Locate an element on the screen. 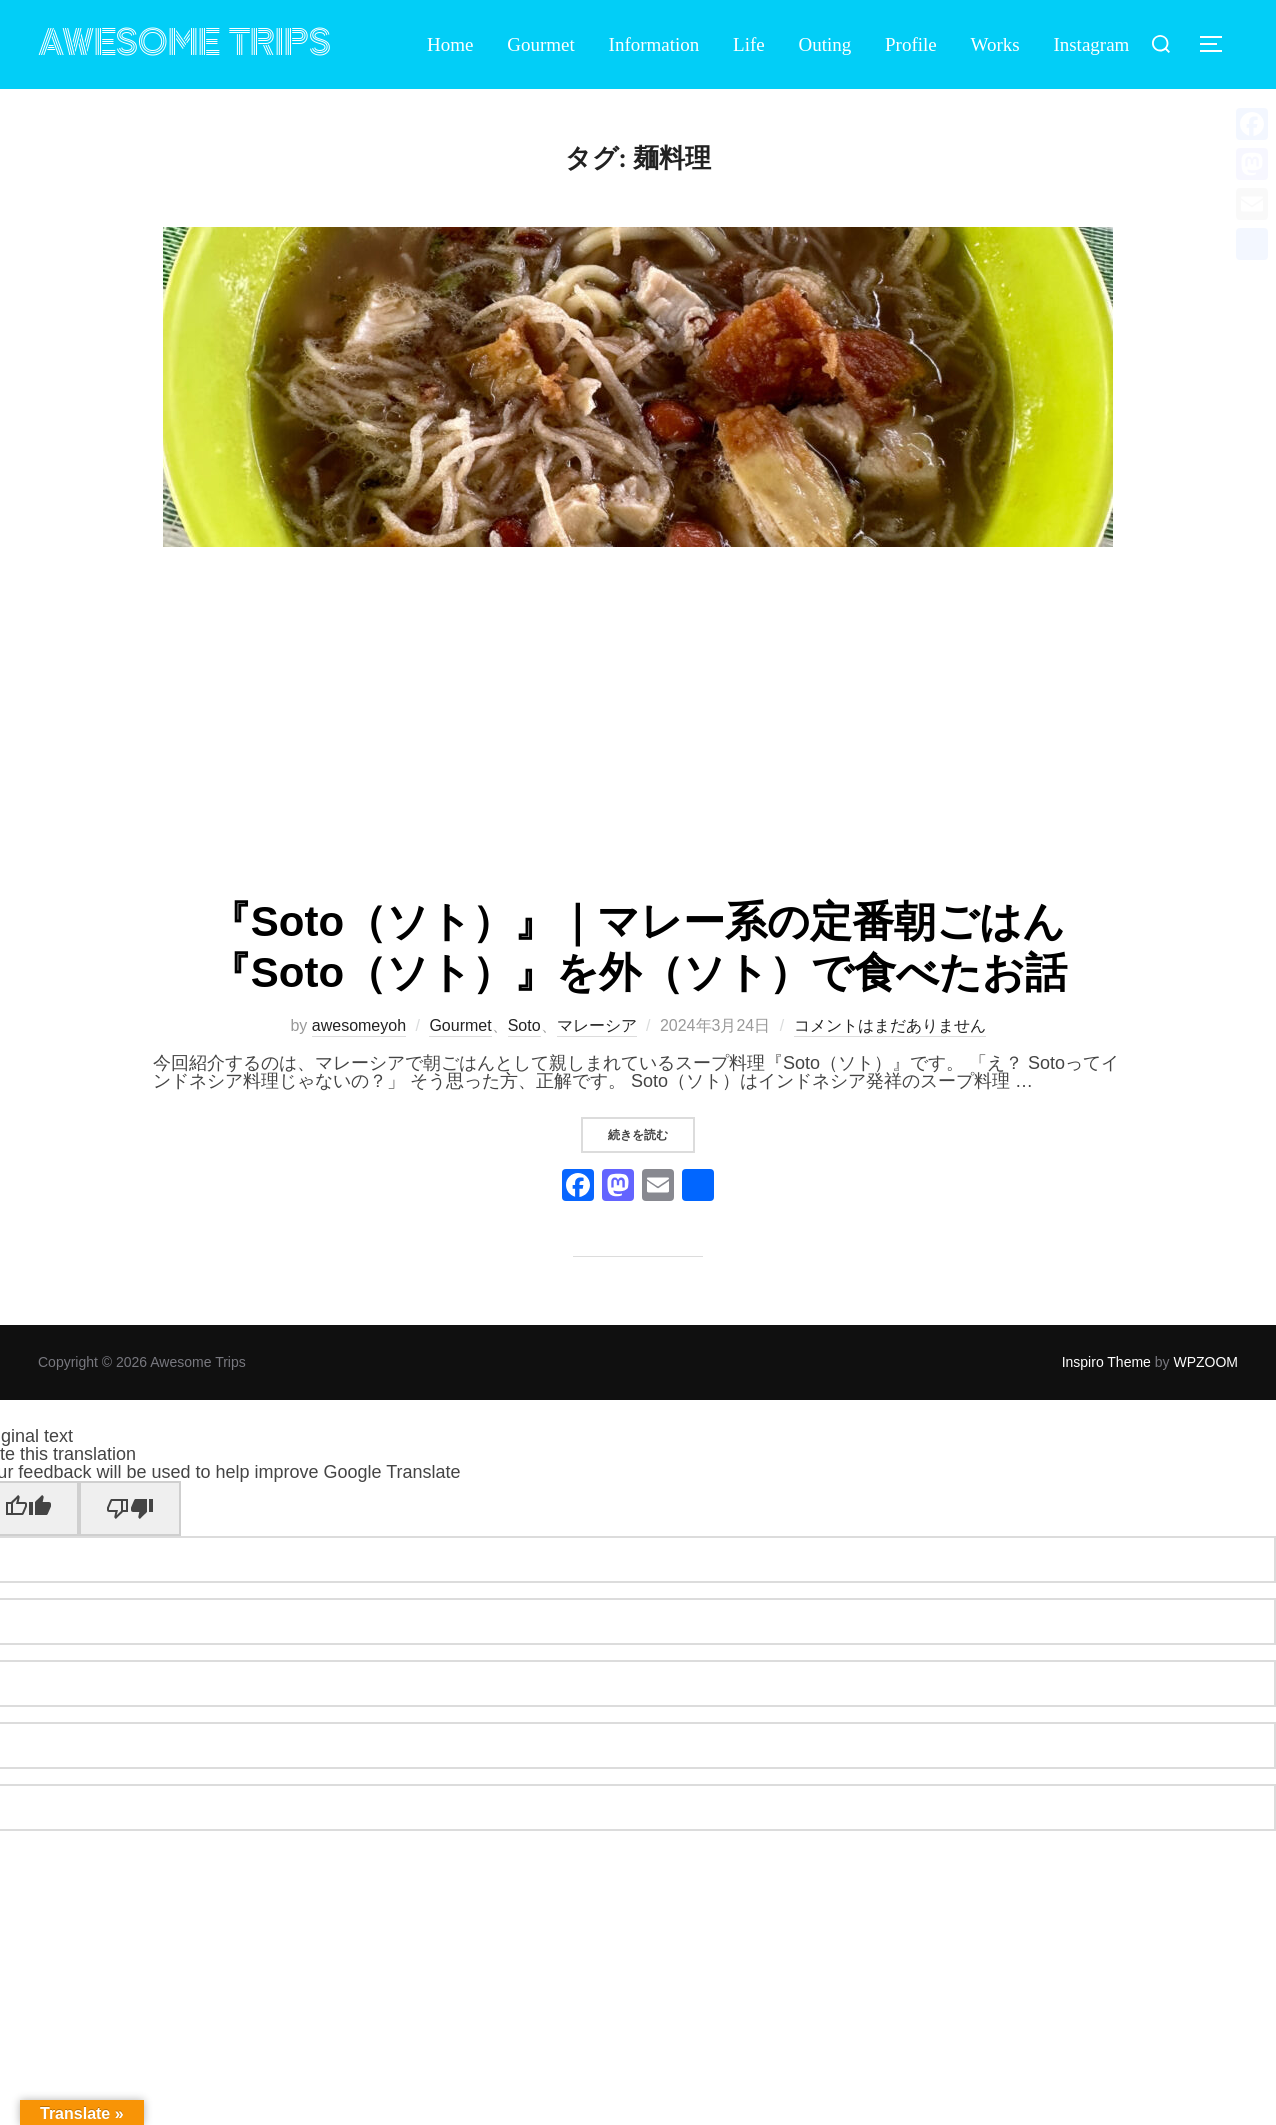 The height and width of the screenshot is (2125, 1276). Awesome Trips is located at coordinates (184, 43).